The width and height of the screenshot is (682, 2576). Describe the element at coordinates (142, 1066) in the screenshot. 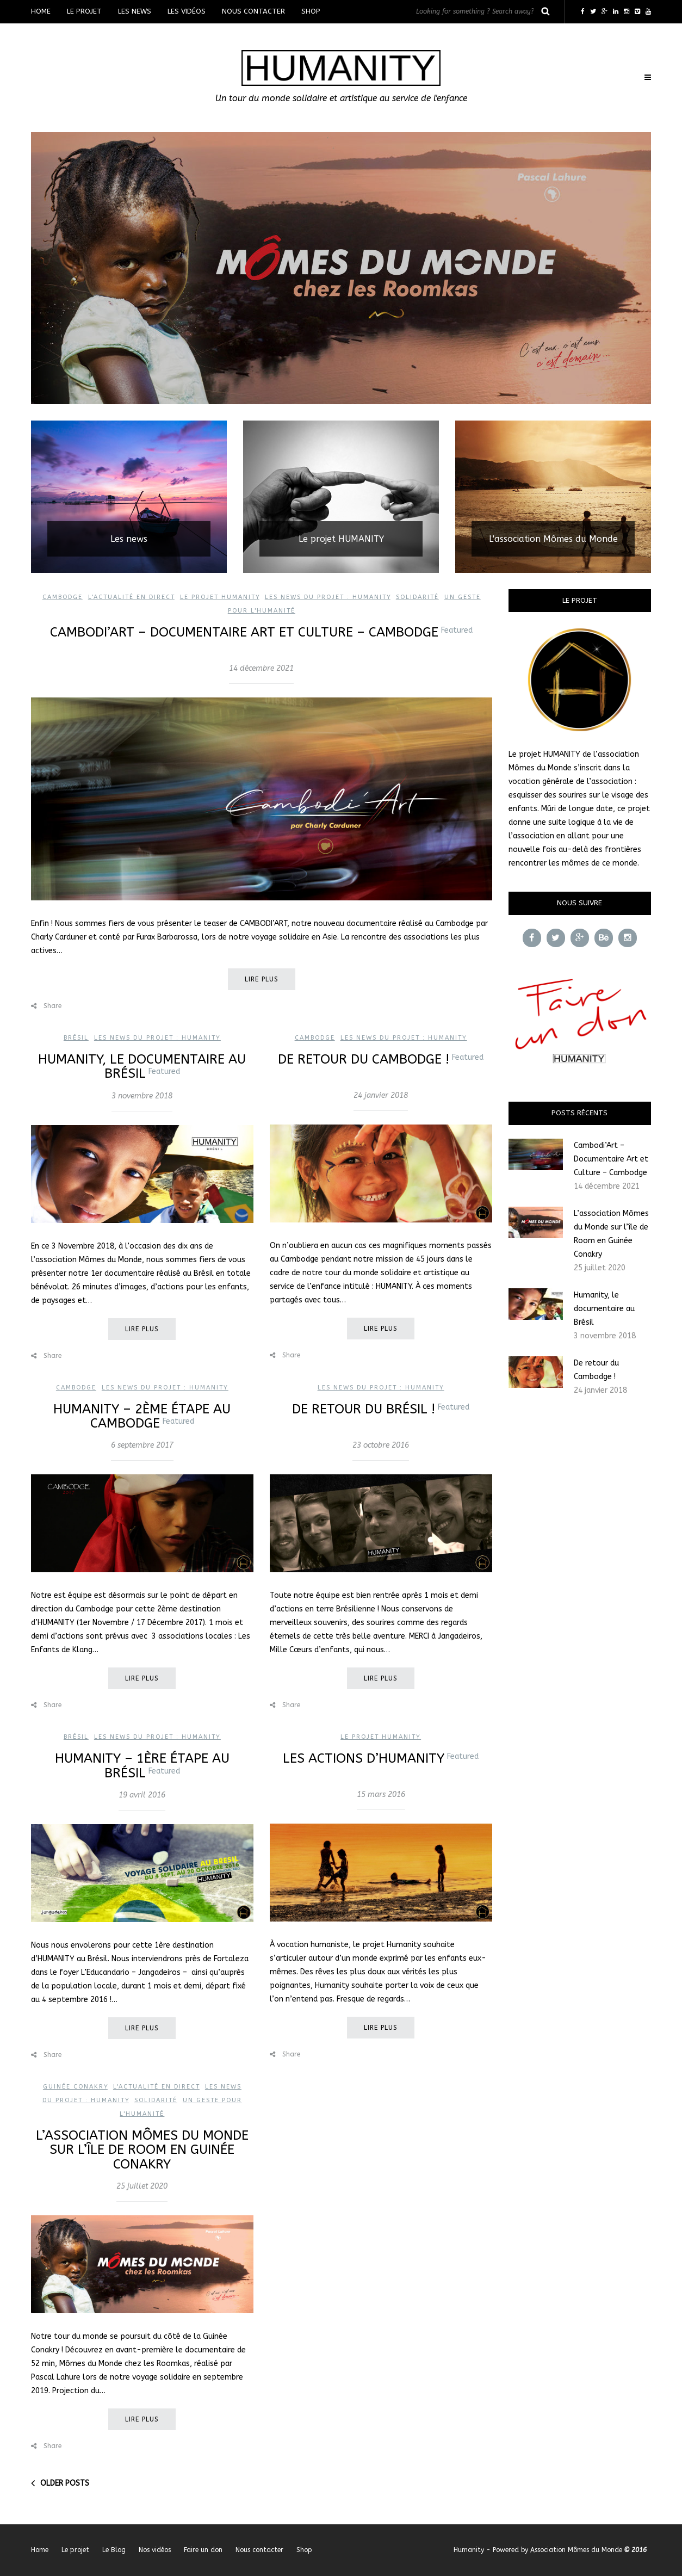

I see `Humanity, le documentaire au Brésil` at that location.